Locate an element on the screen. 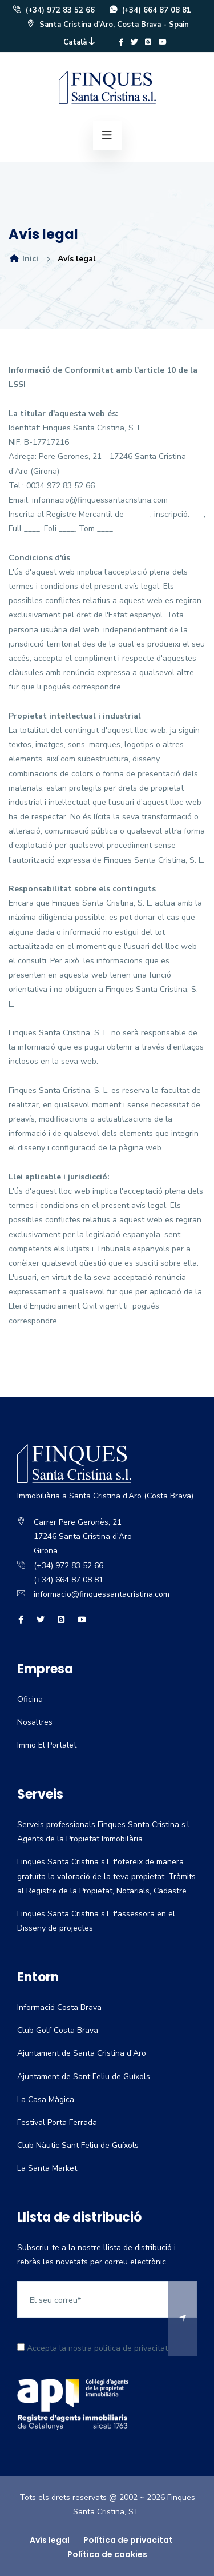  (+34) 972 83 52 66 is located at coordinates (53, 10).